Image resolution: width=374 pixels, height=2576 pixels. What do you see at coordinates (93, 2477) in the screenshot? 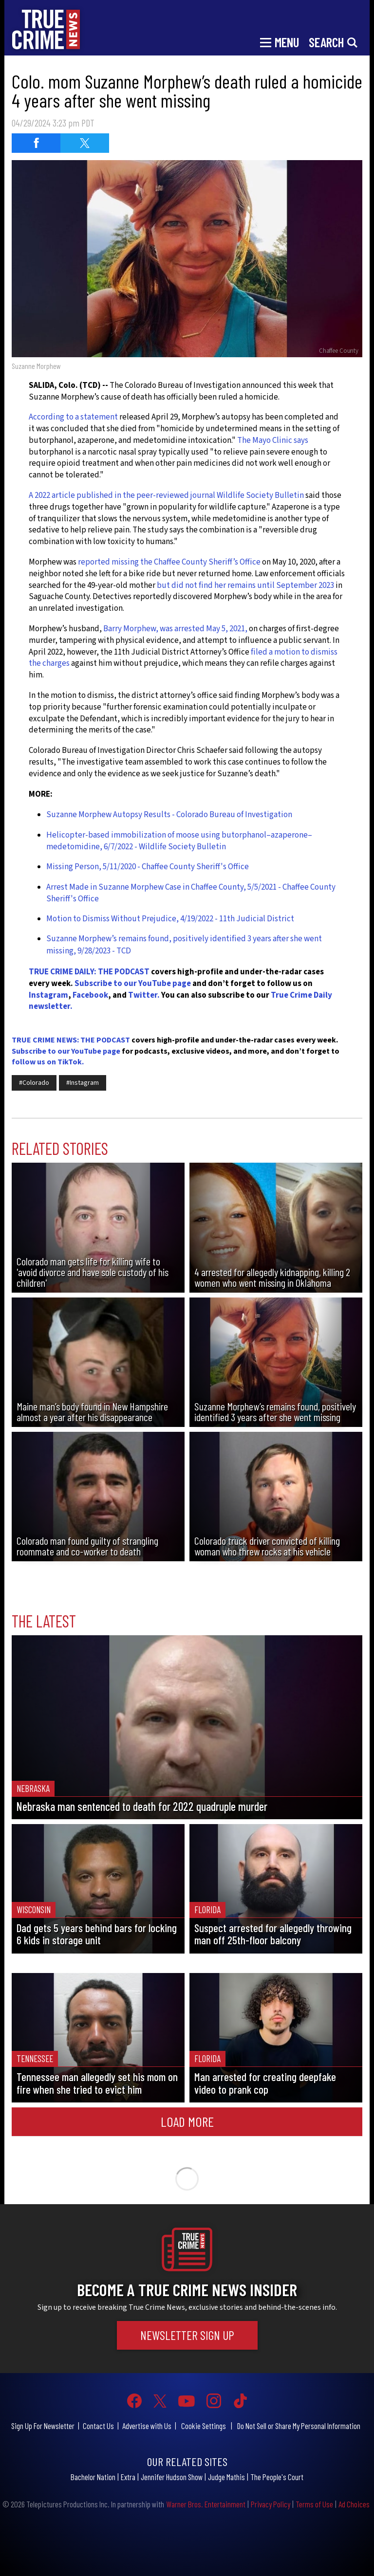
I see `Bachelor Nation` at bounding box center [93, 2477].